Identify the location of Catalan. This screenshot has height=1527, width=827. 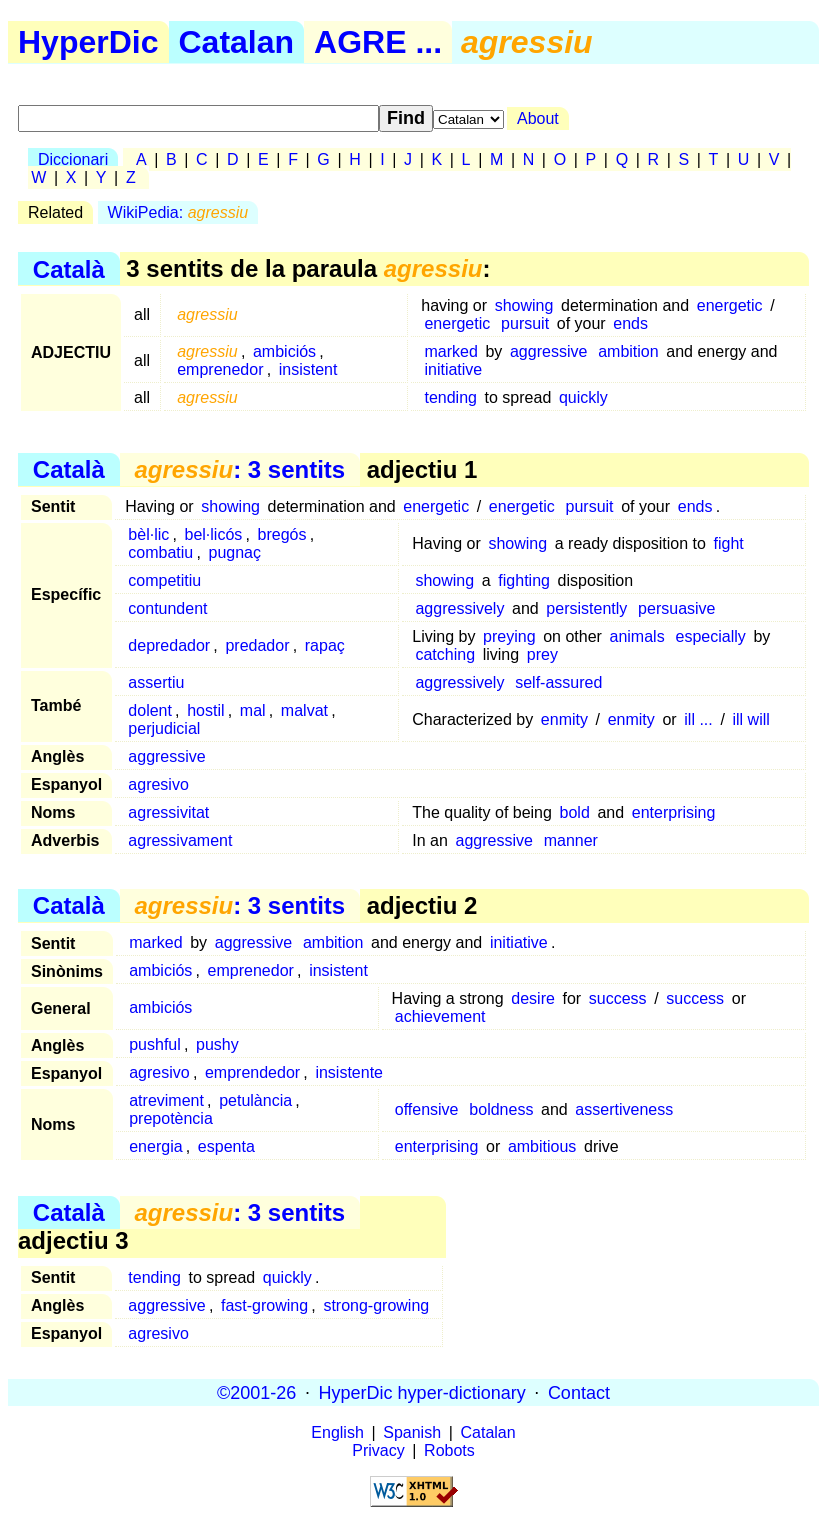
(237, 42).